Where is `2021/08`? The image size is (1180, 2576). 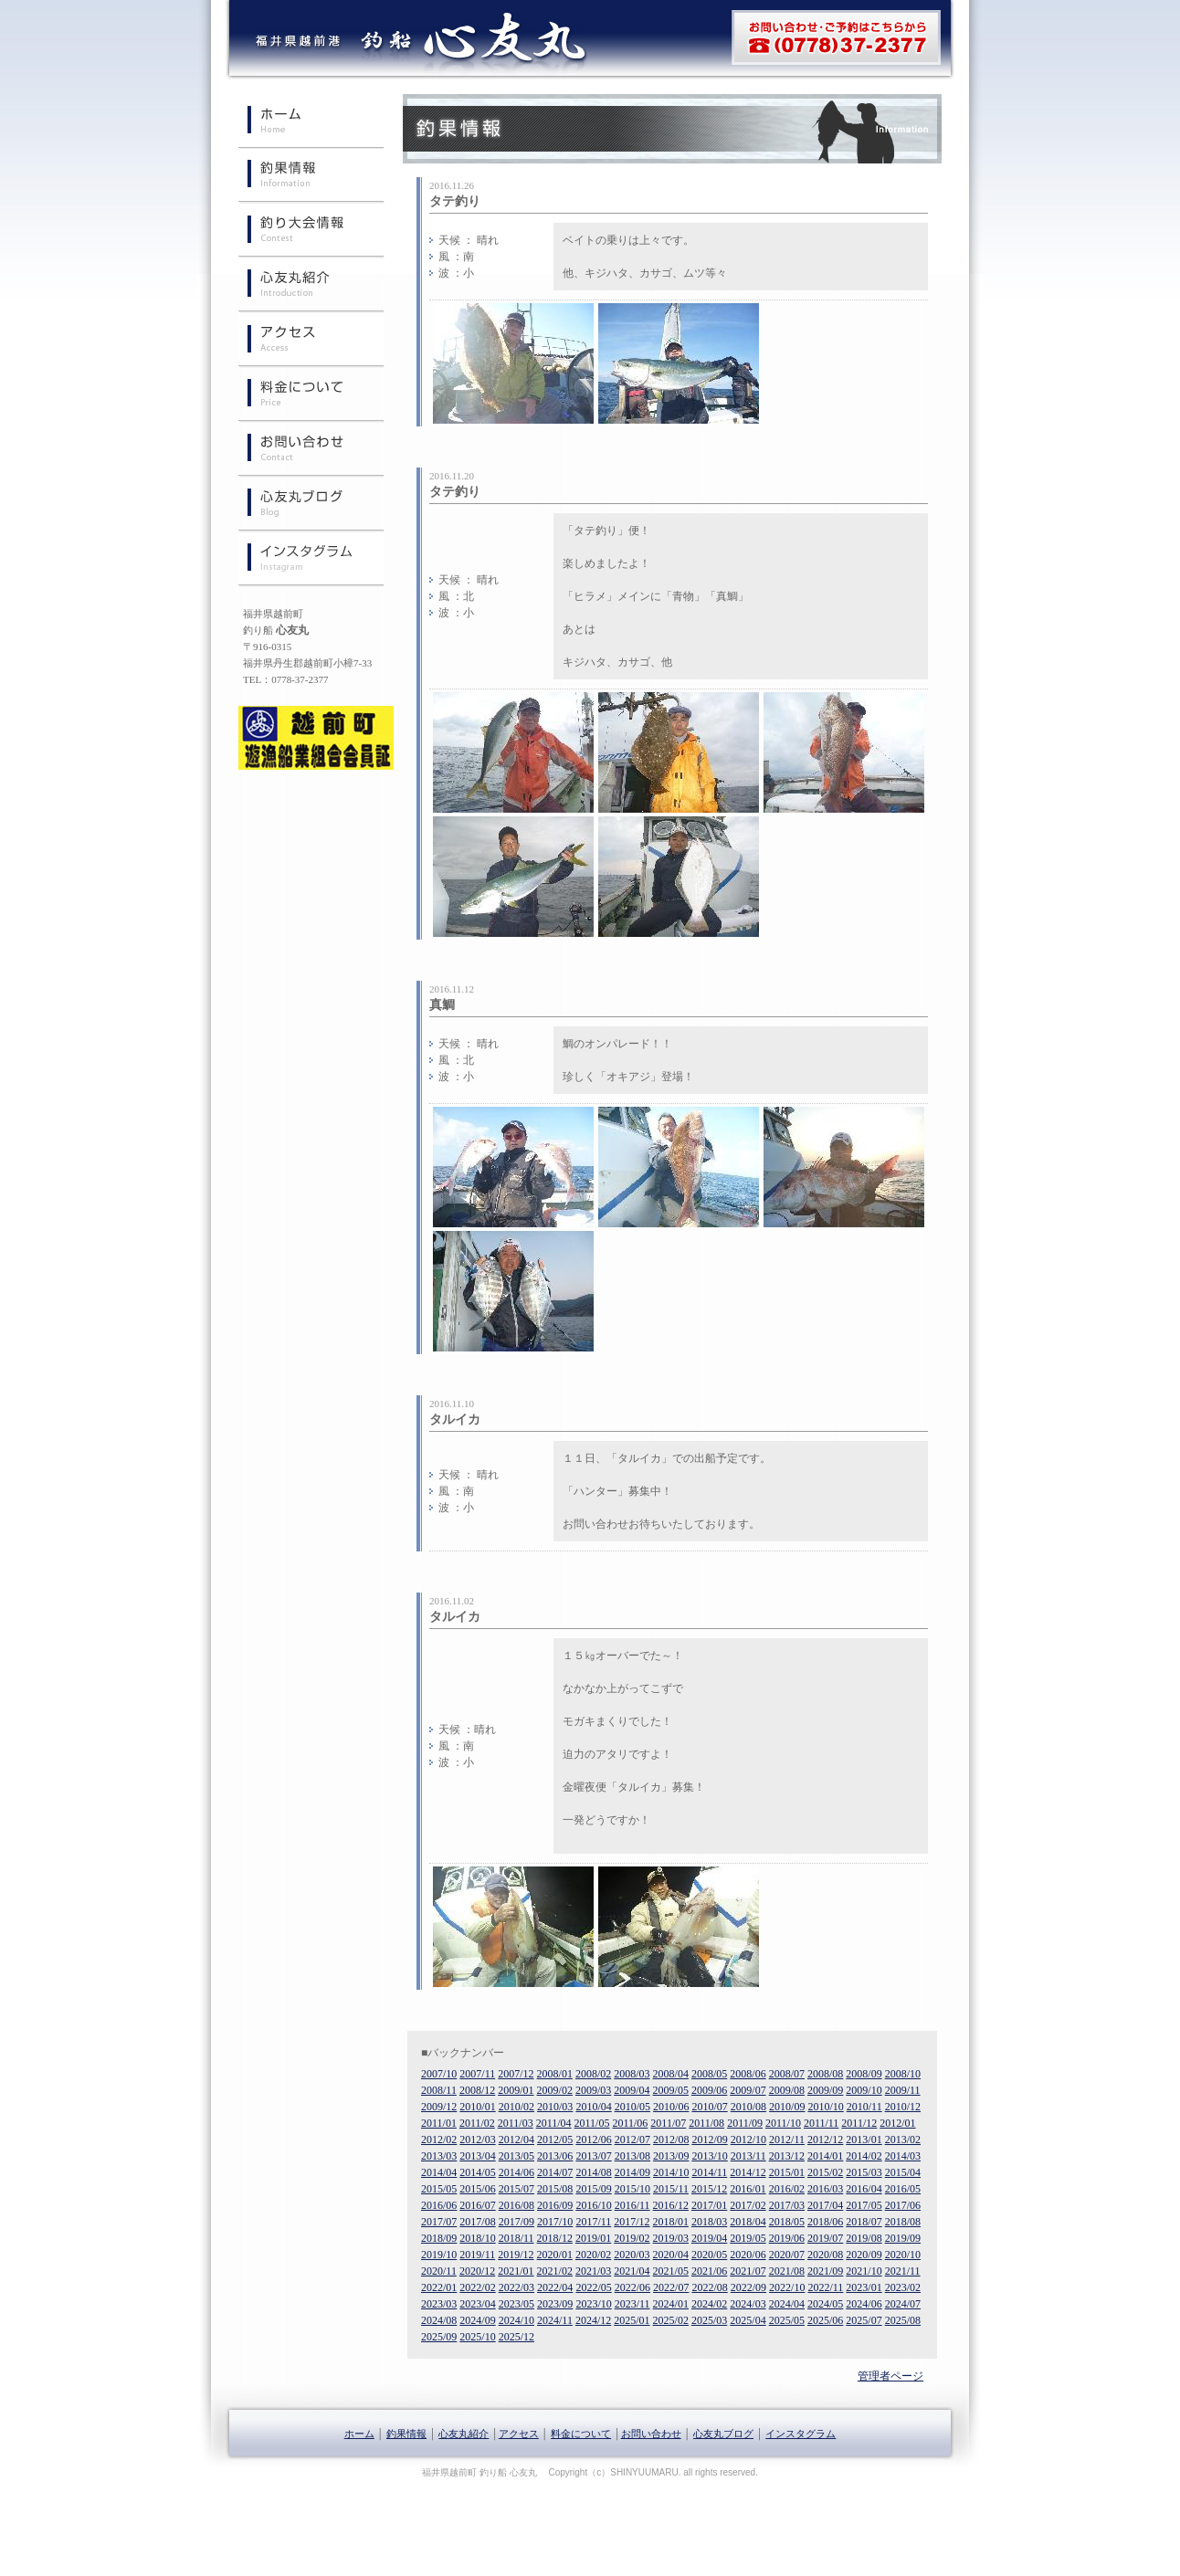 2021/08 is located at coordinates (787, 2271).